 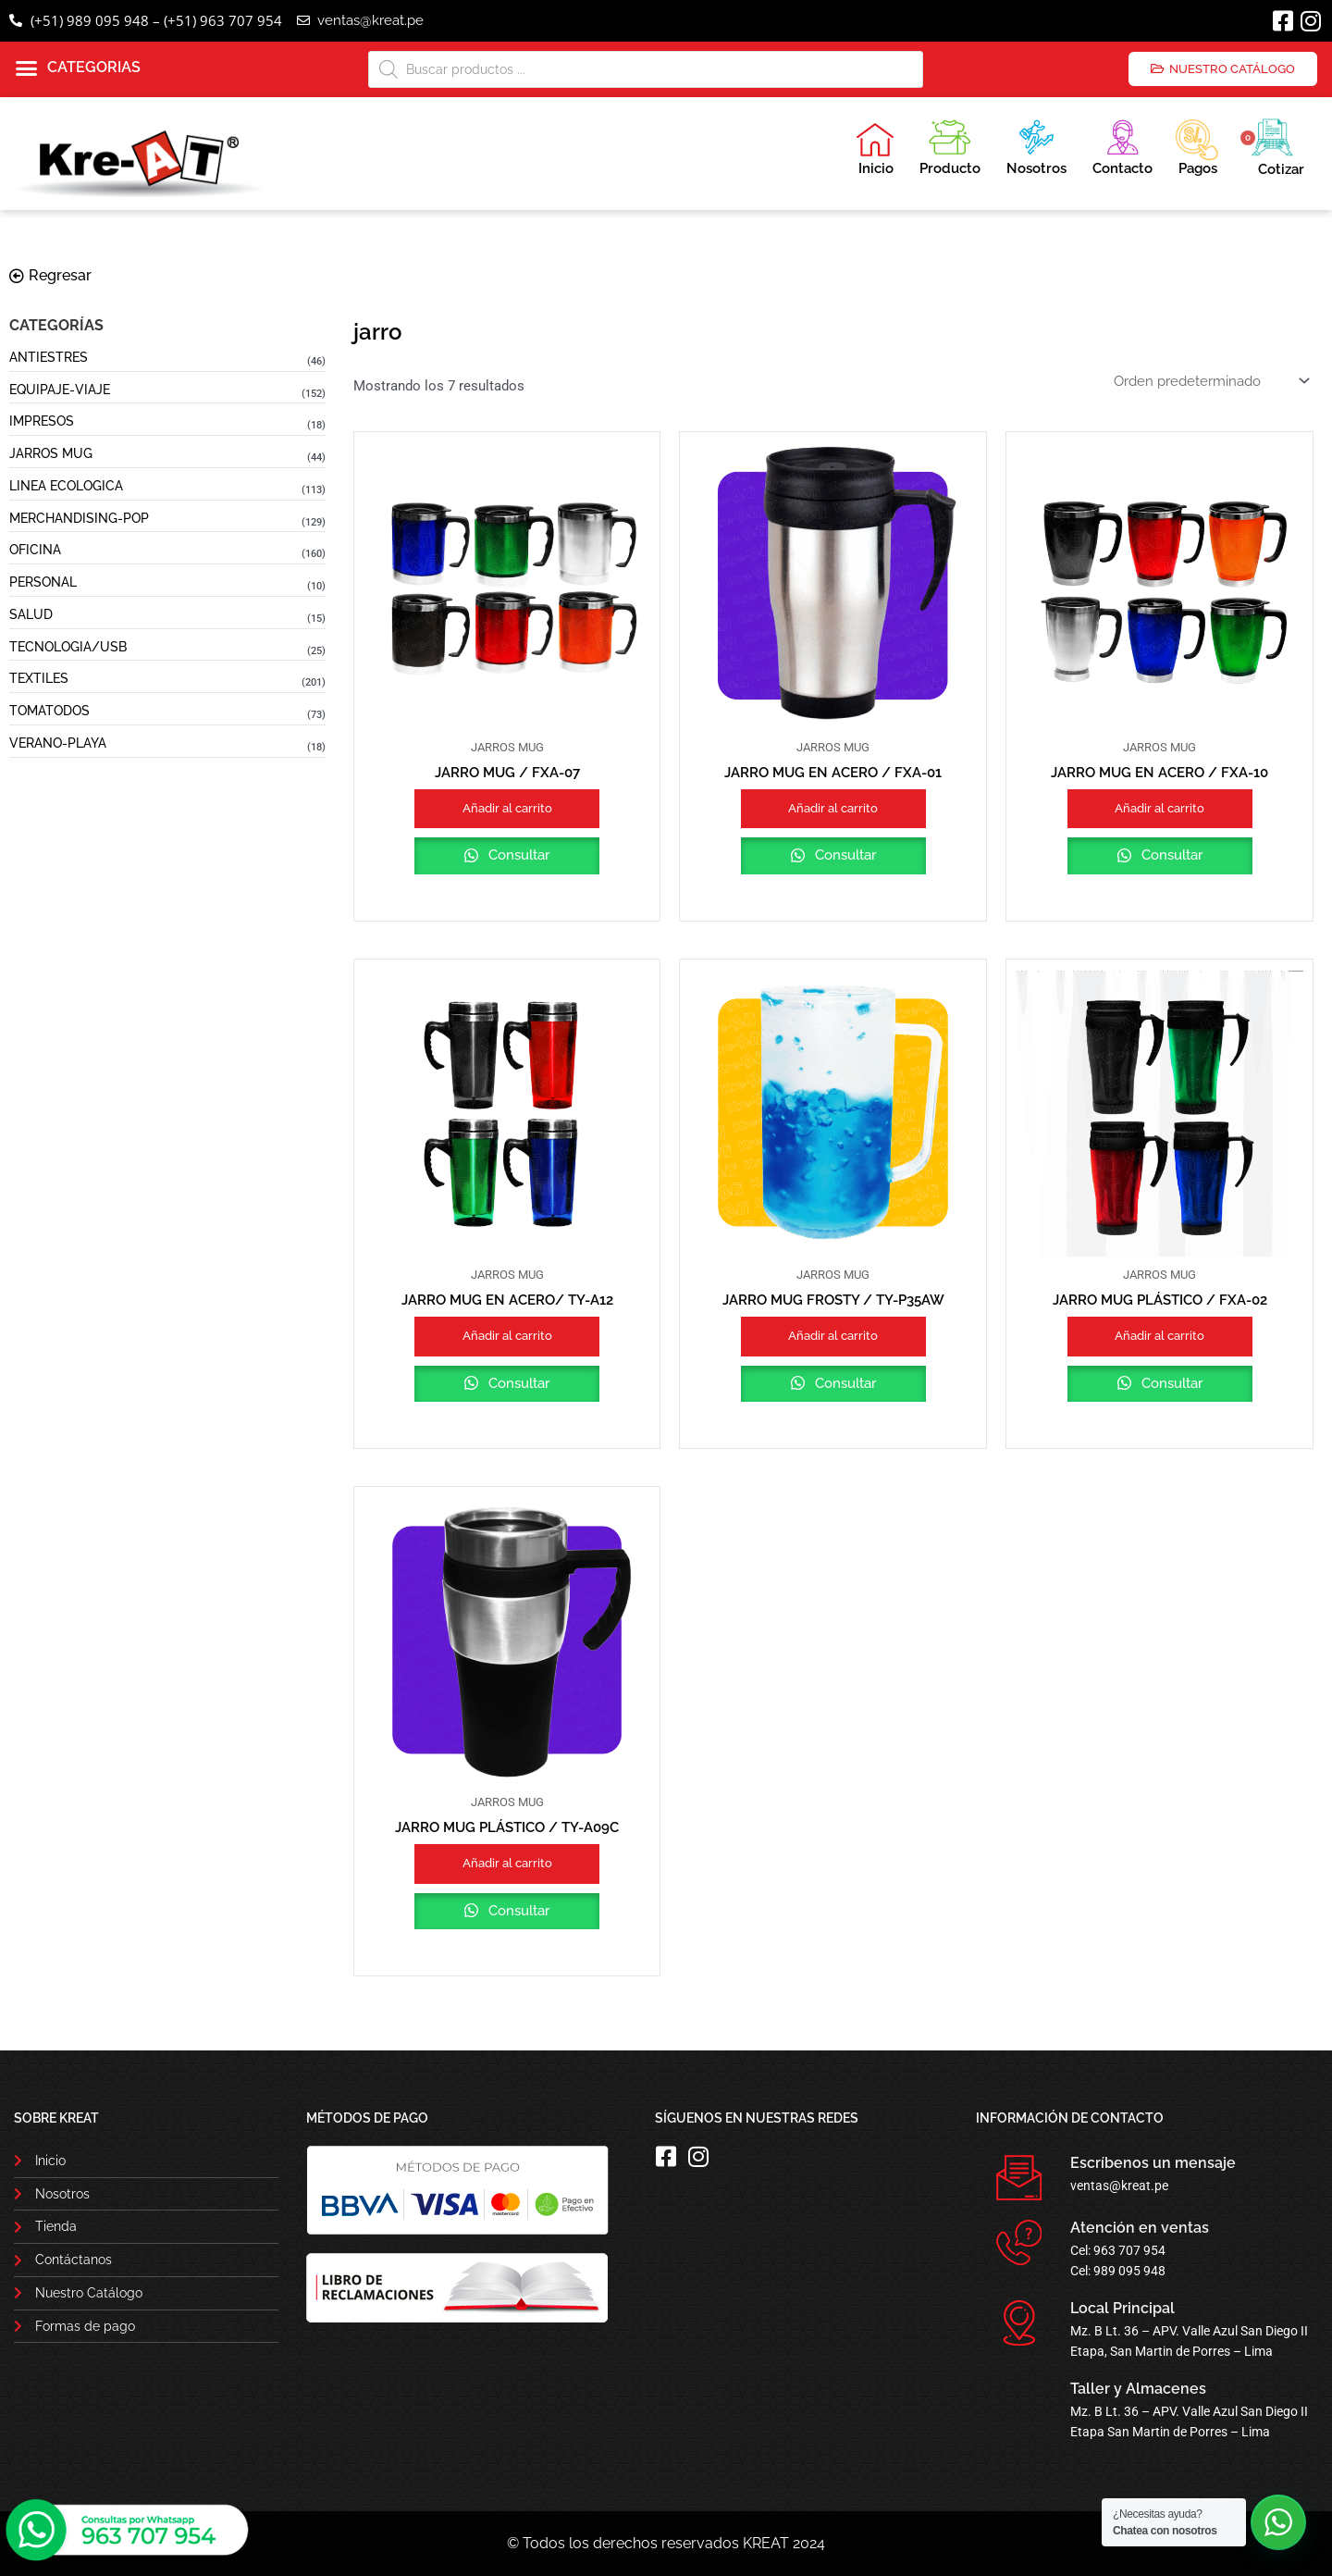 I want to click on Contacto, so click(x=1122, y=145).